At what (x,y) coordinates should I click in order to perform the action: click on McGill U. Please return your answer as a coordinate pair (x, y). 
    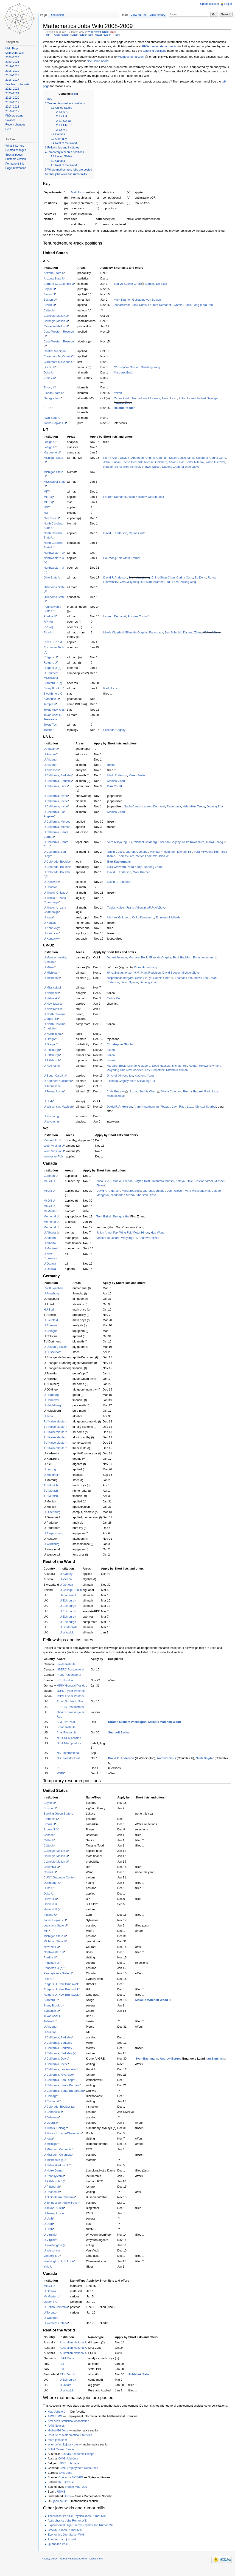
    Looking at the image, I should click on (52, 1181).